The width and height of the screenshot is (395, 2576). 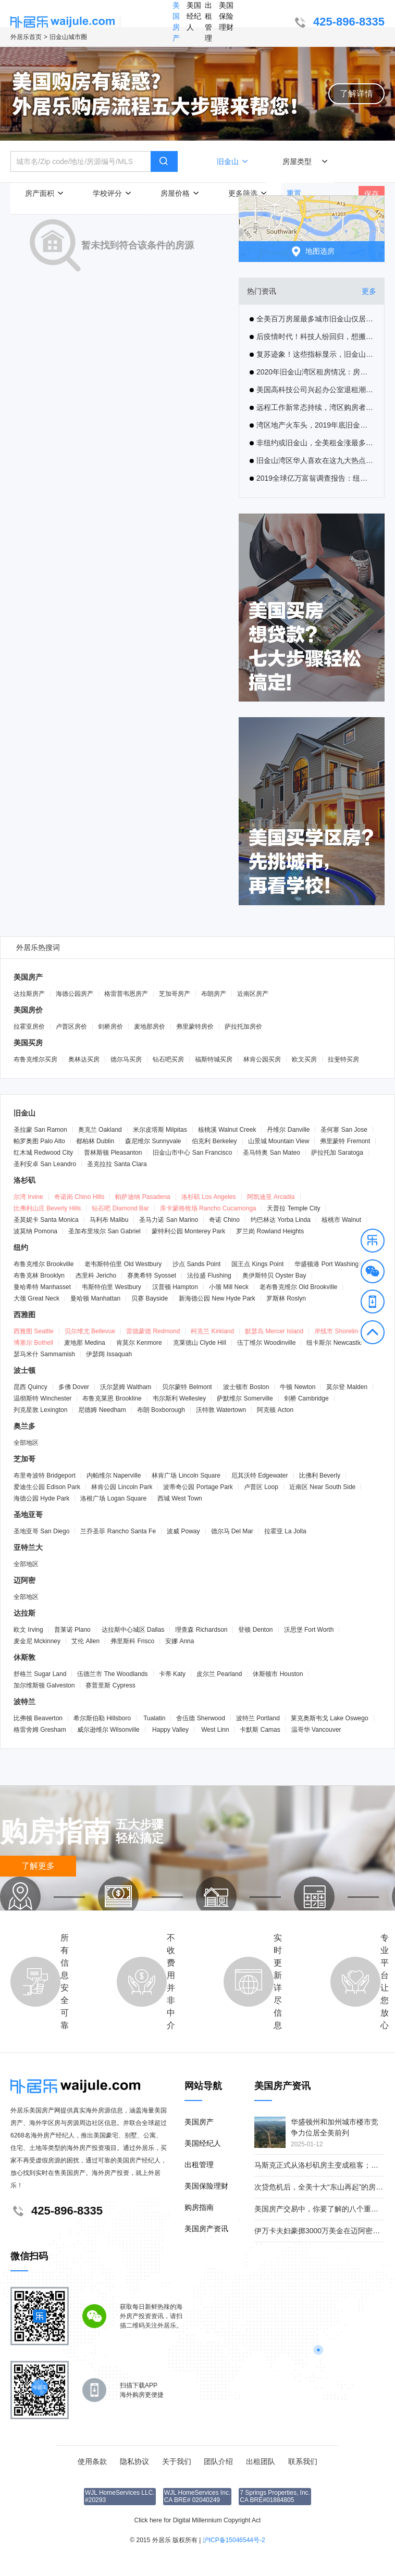 I want to click on 圣莫妮卡 Santa Monica, so click(x=46, y=1220).